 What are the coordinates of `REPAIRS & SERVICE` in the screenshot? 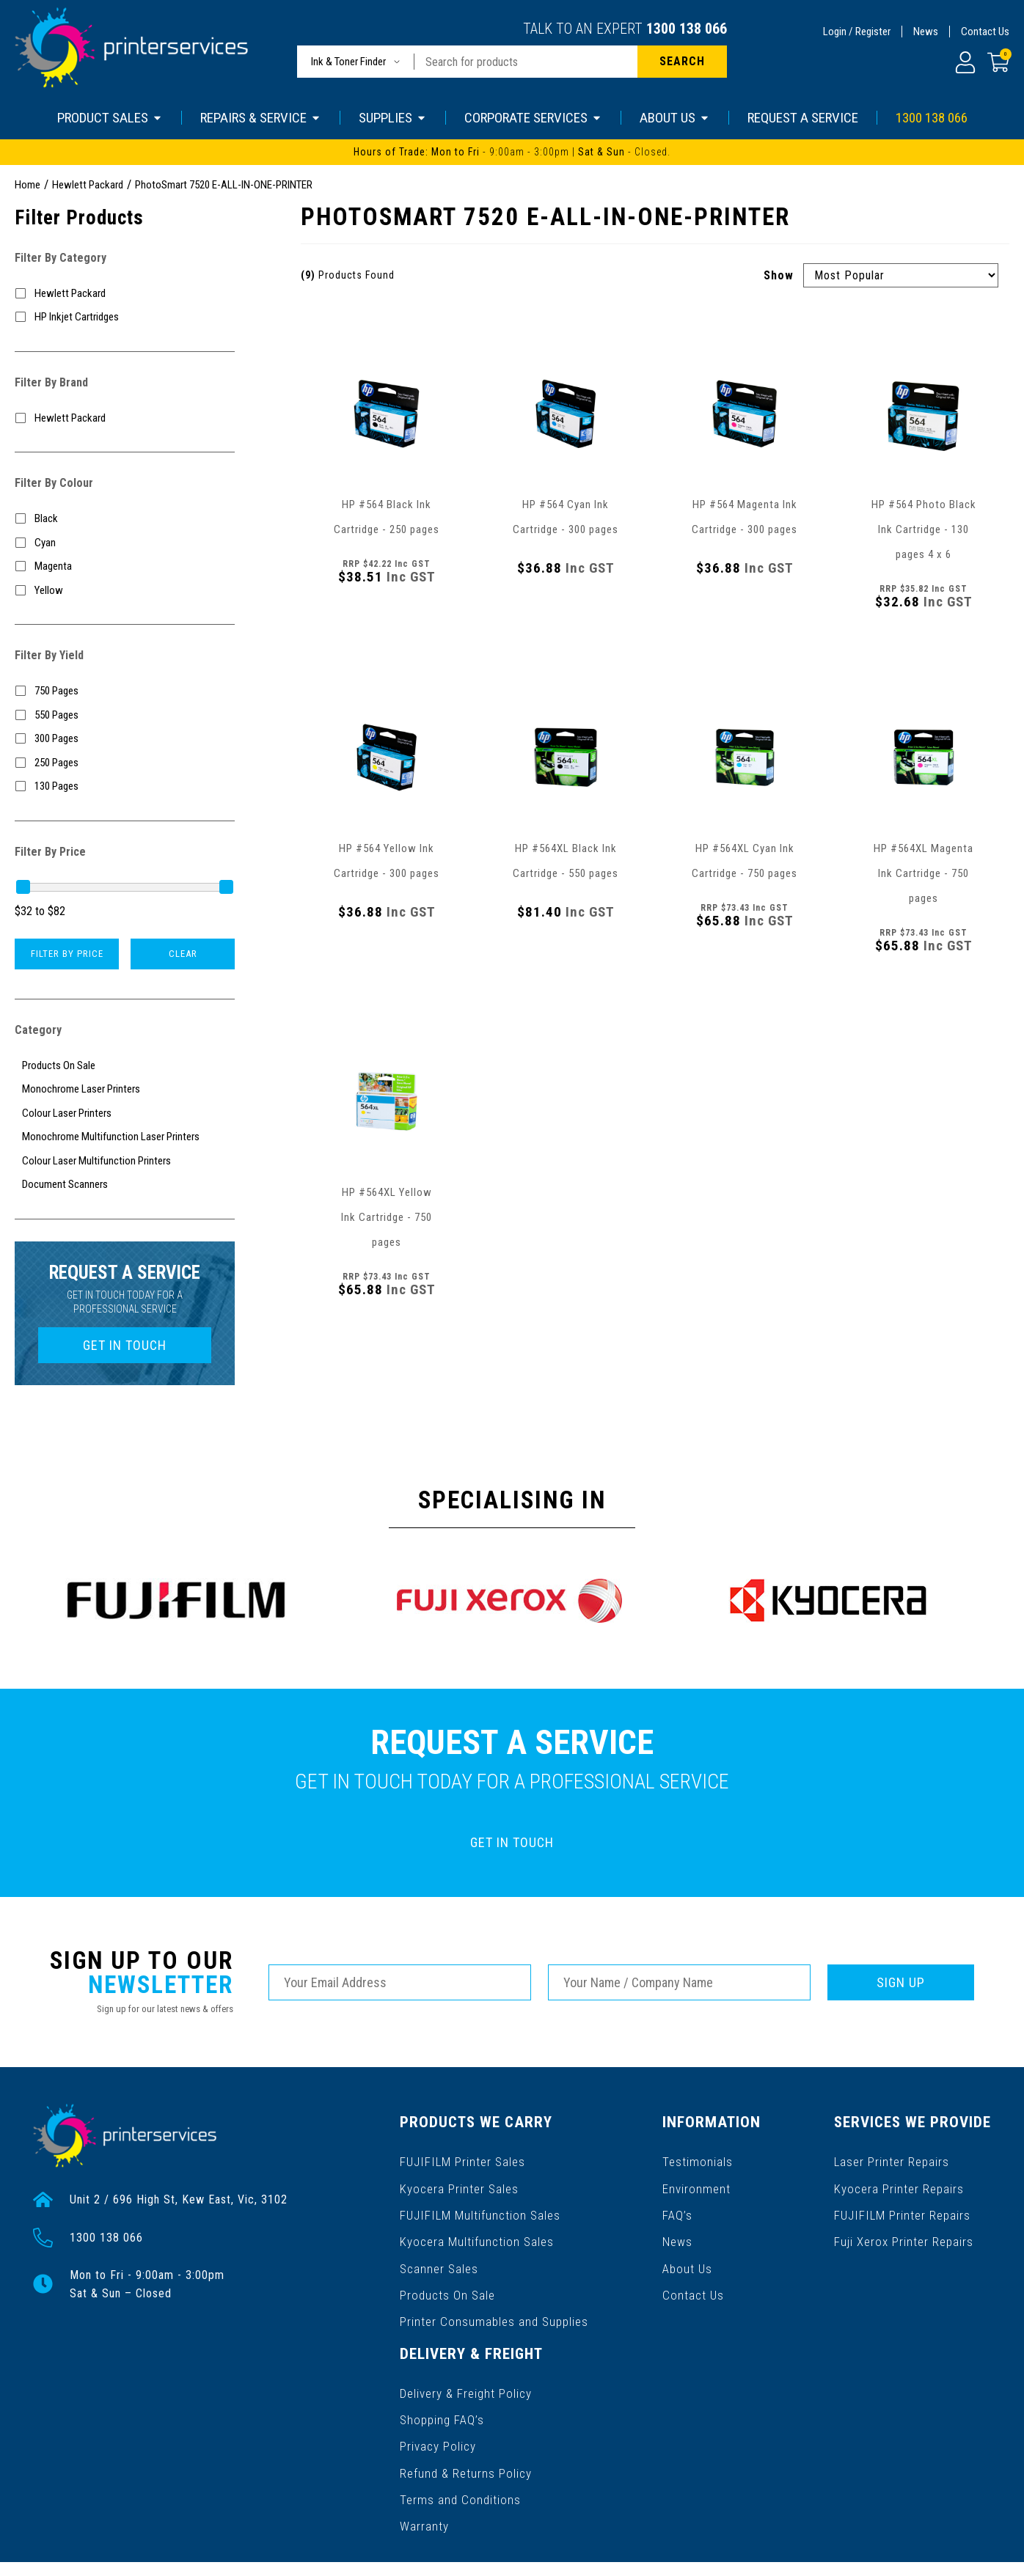 It's located at (260, 118).